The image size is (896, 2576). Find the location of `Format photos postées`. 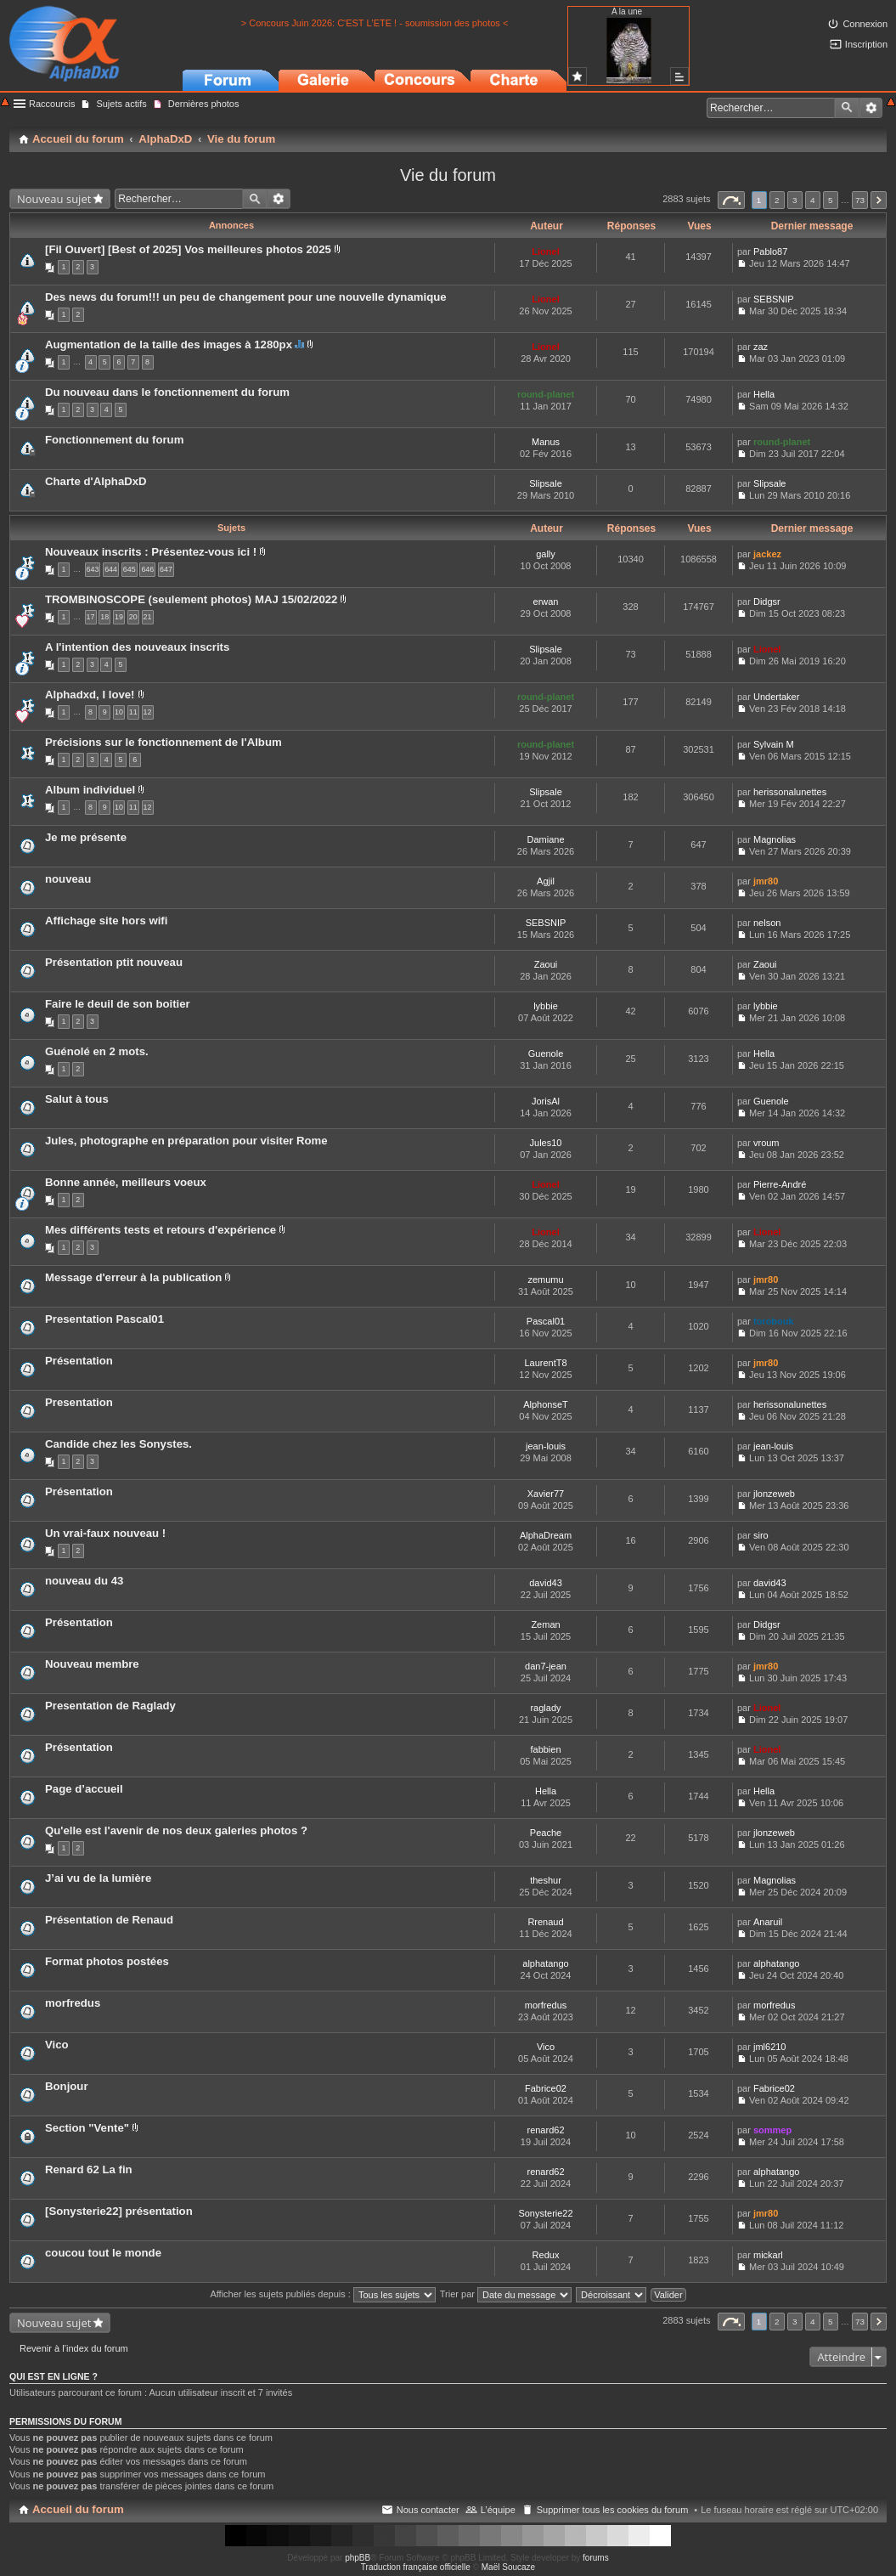

Format photos postées is located at coordinates (107, 1961).